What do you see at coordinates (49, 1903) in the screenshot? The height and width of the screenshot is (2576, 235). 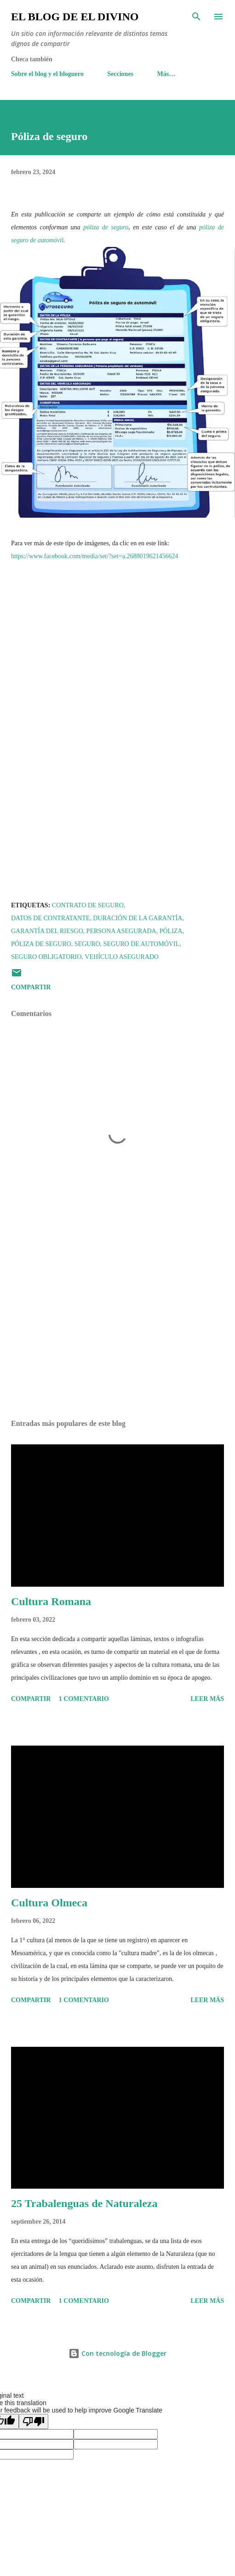 I see `Cultura Olmeca` at bounding box center [49, 1903].